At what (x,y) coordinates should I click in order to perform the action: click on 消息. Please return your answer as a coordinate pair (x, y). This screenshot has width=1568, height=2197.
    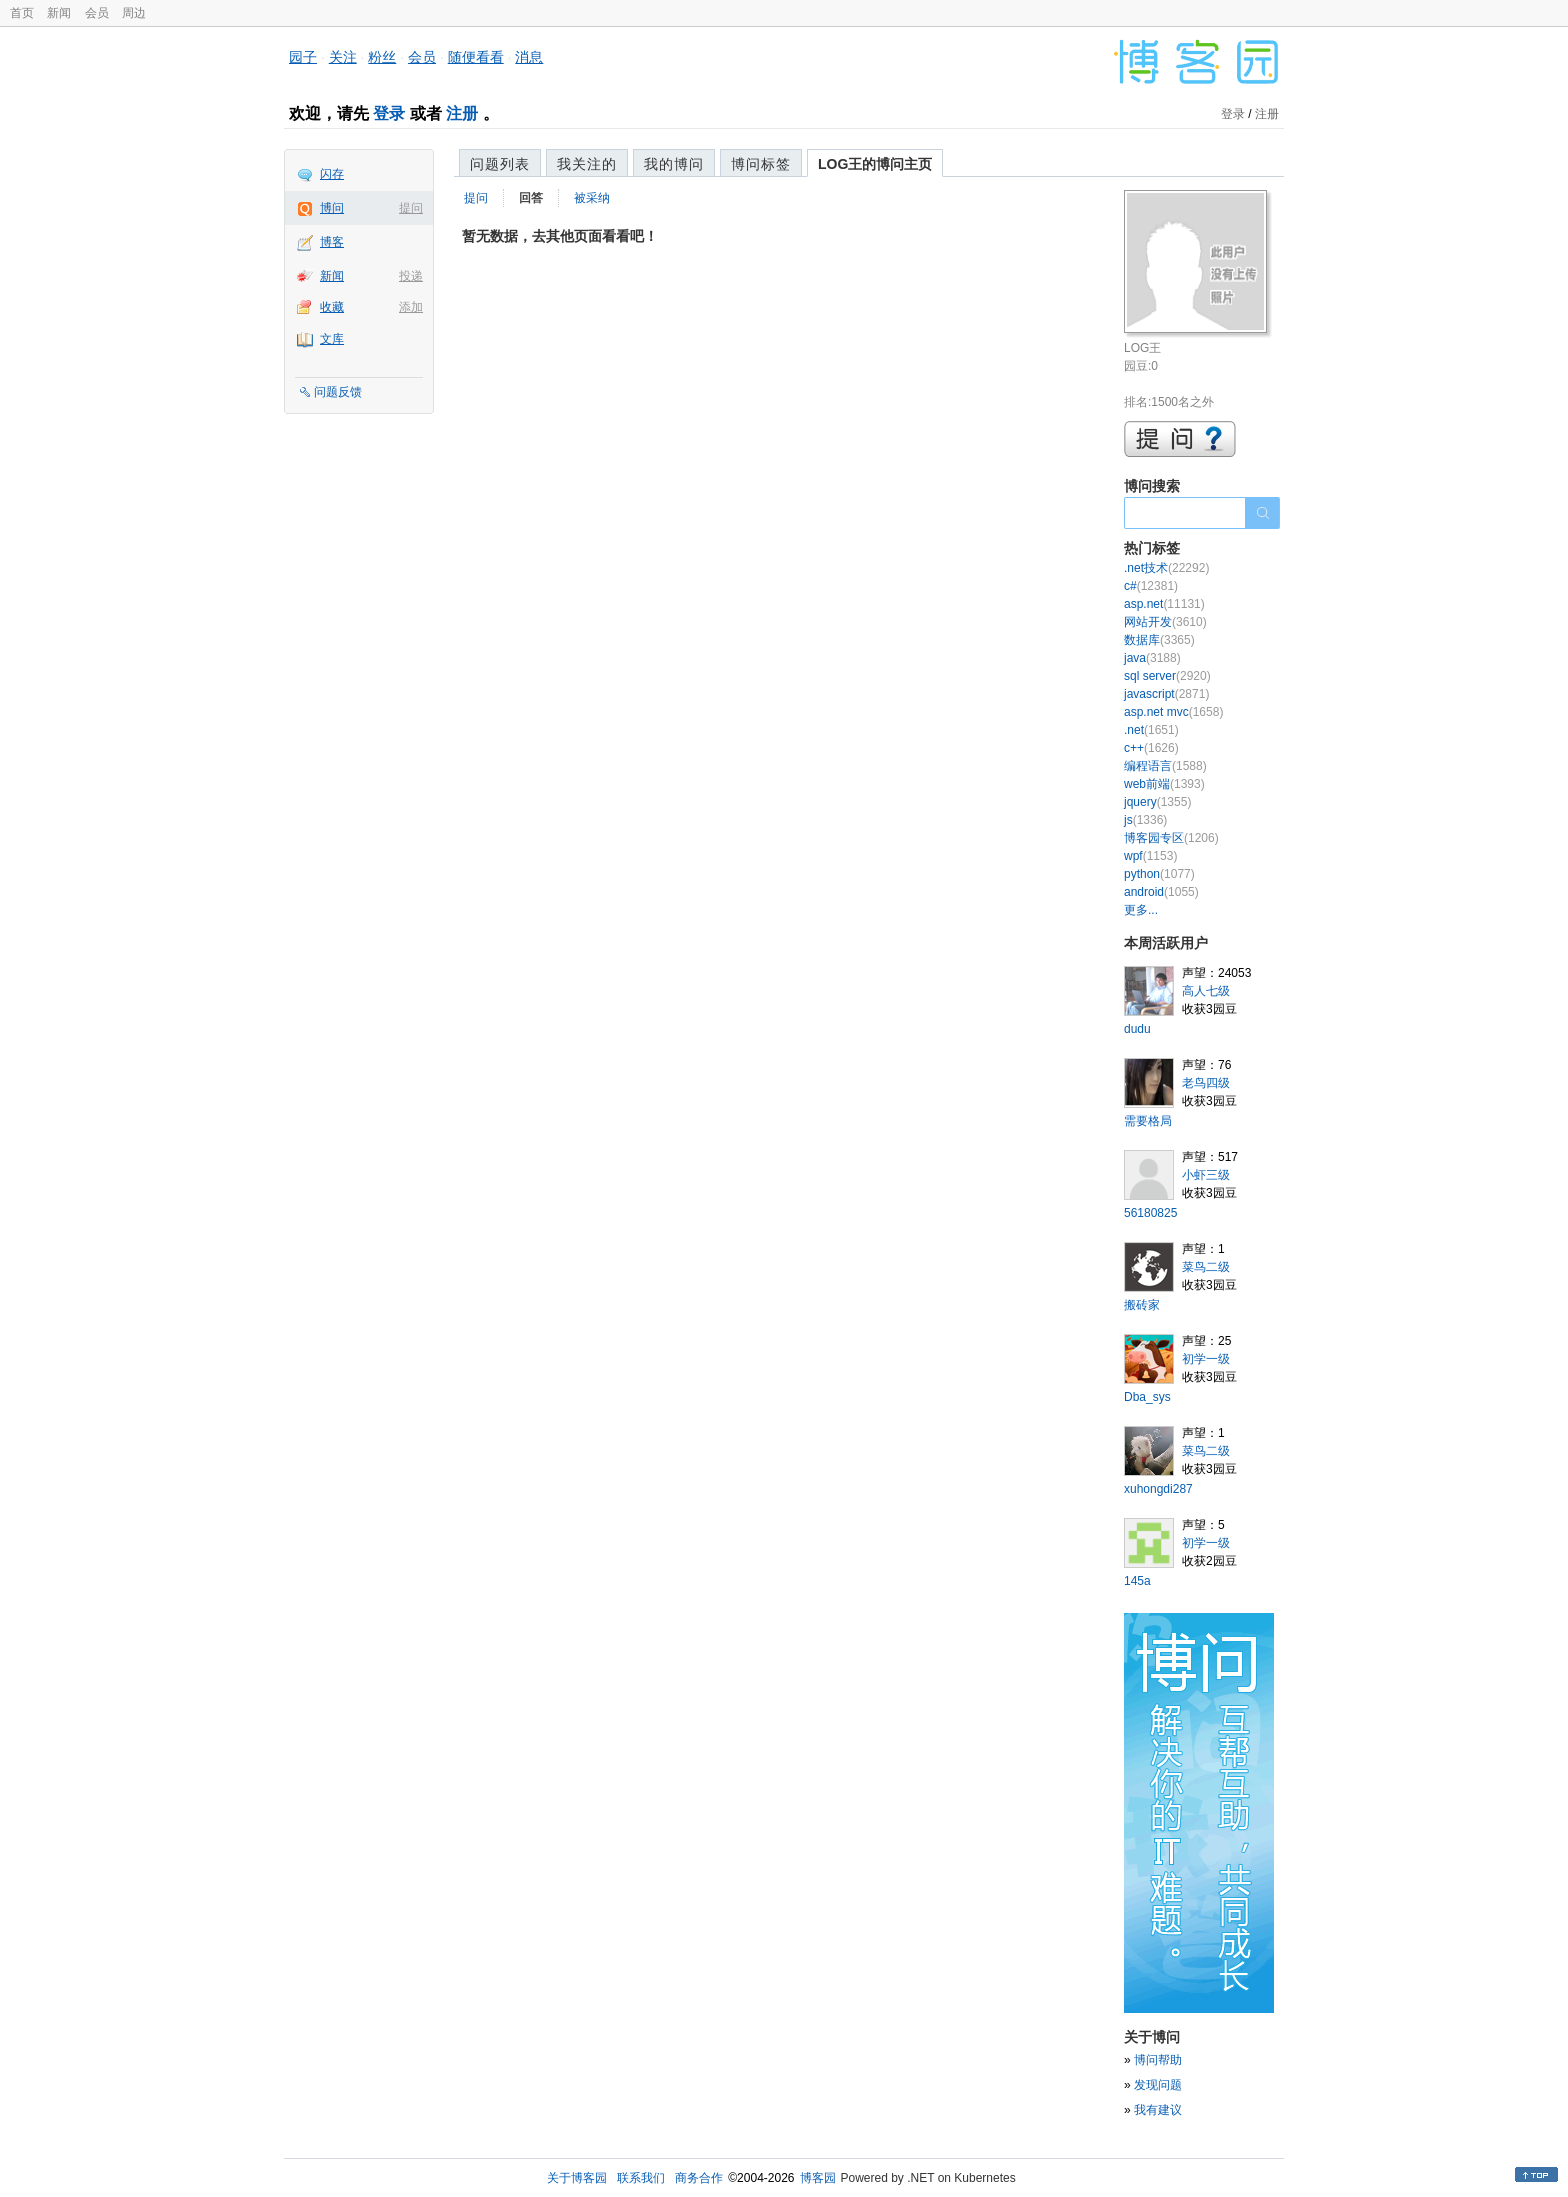
    Looking at the image, I should click on (529, 57).